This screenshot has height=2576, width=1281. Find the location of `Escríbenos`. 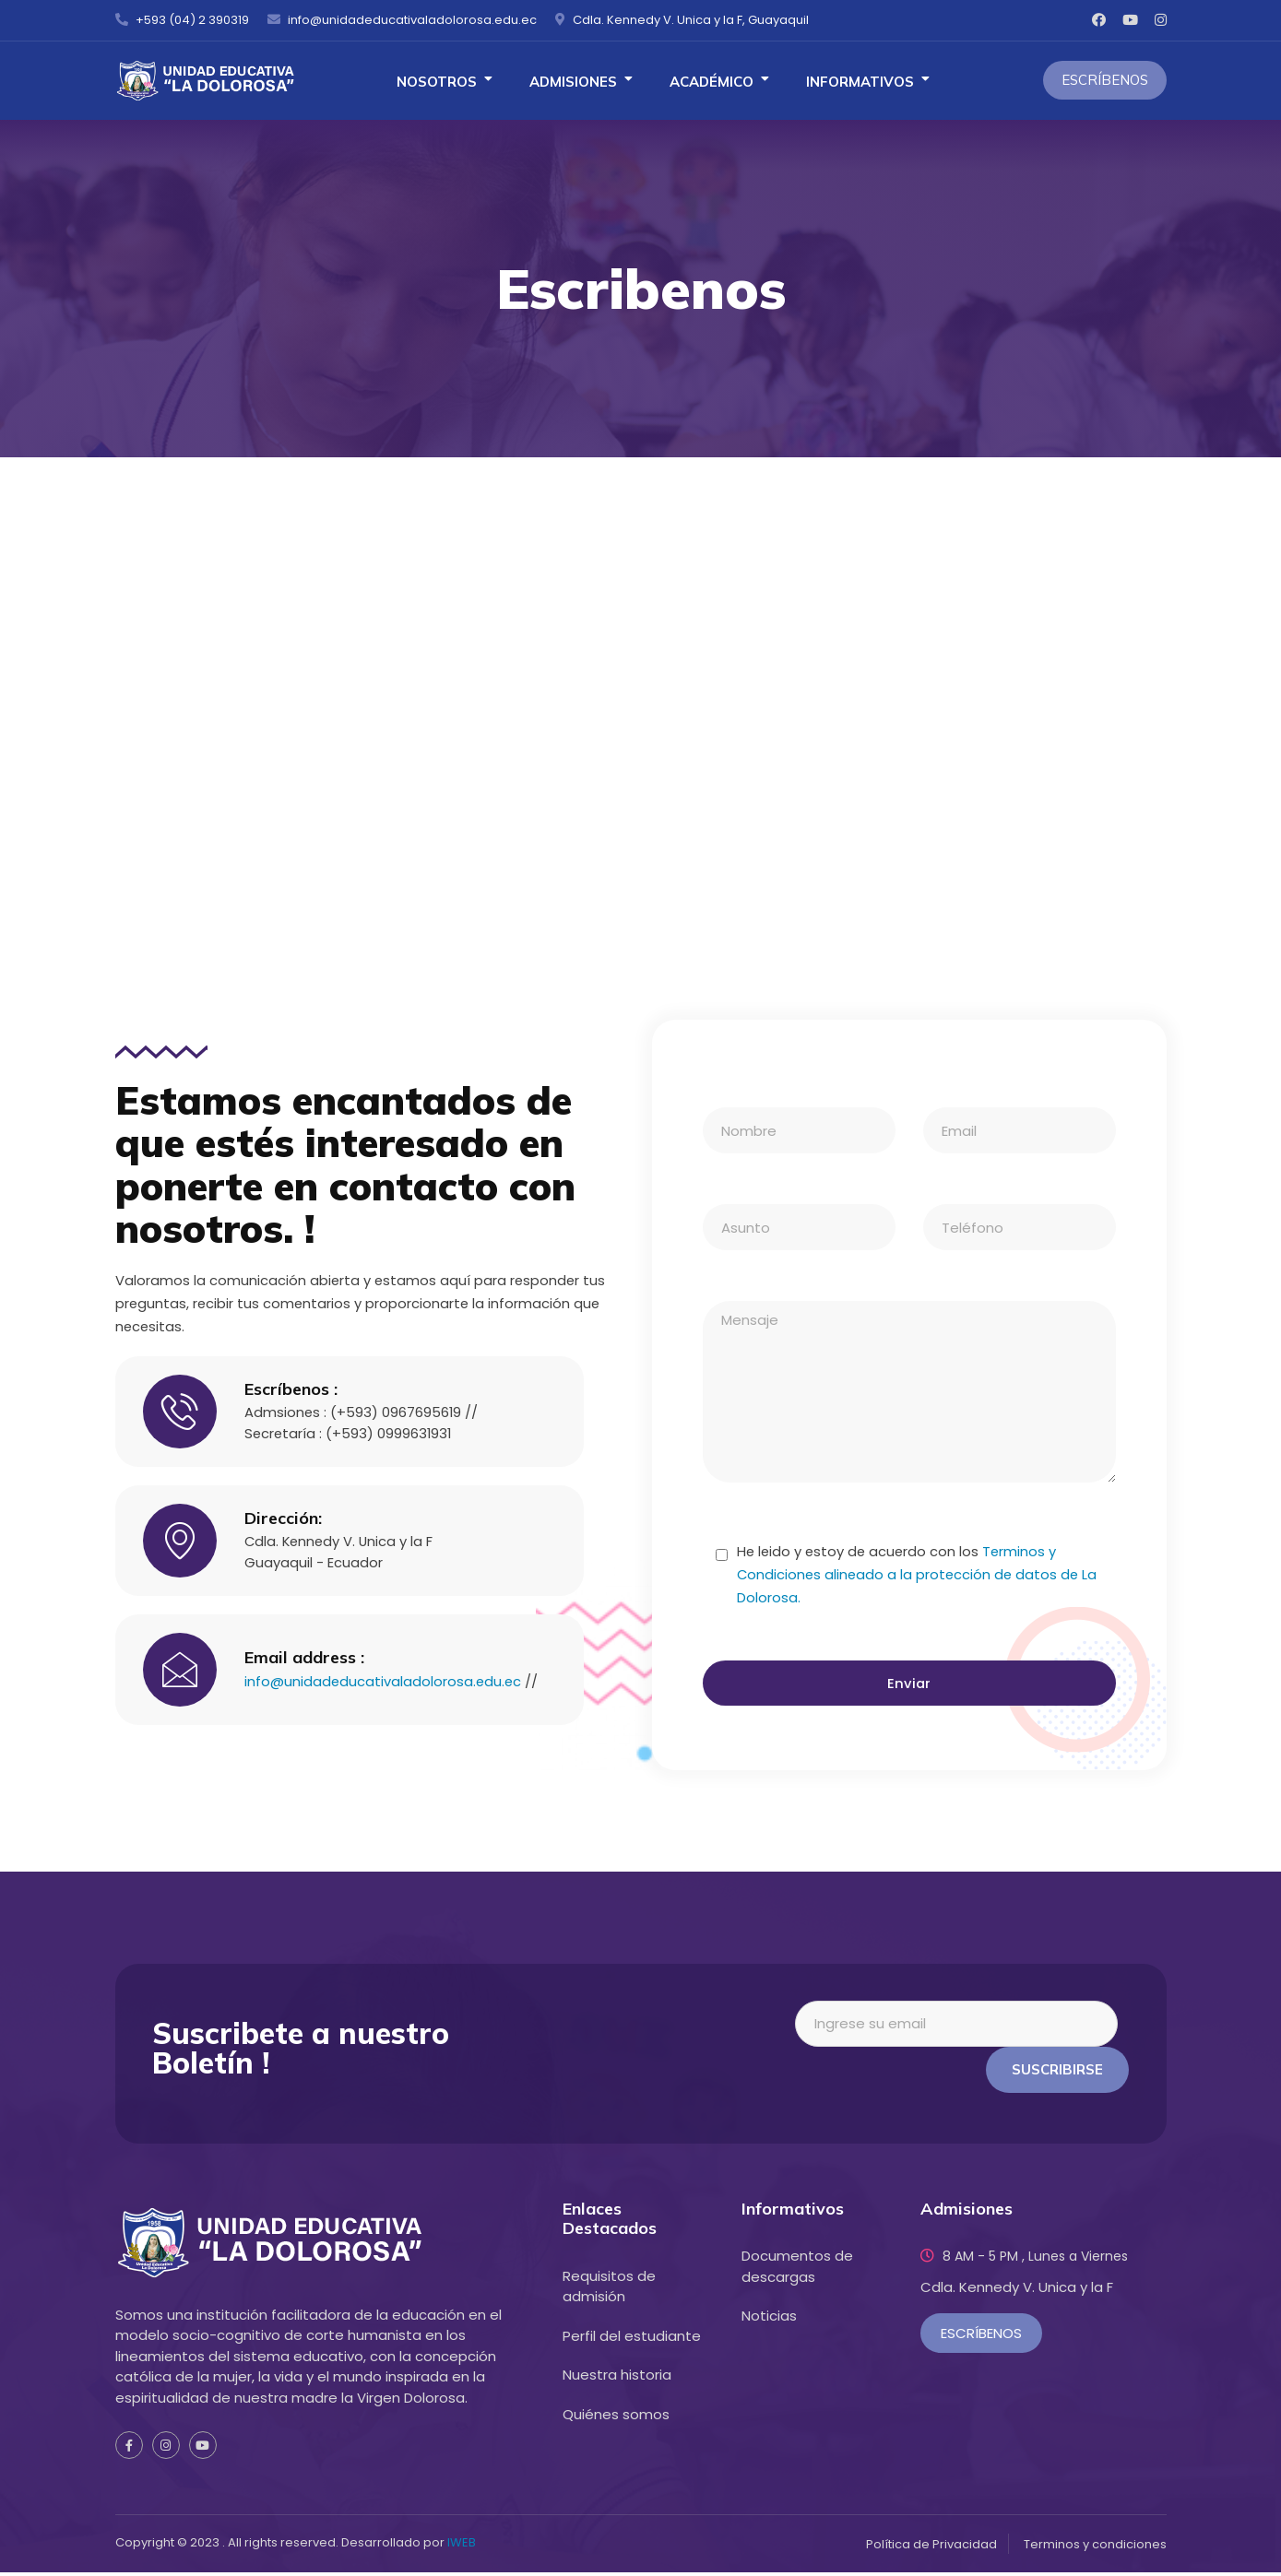

Escríbenos is located at coordinates (1105, 80).